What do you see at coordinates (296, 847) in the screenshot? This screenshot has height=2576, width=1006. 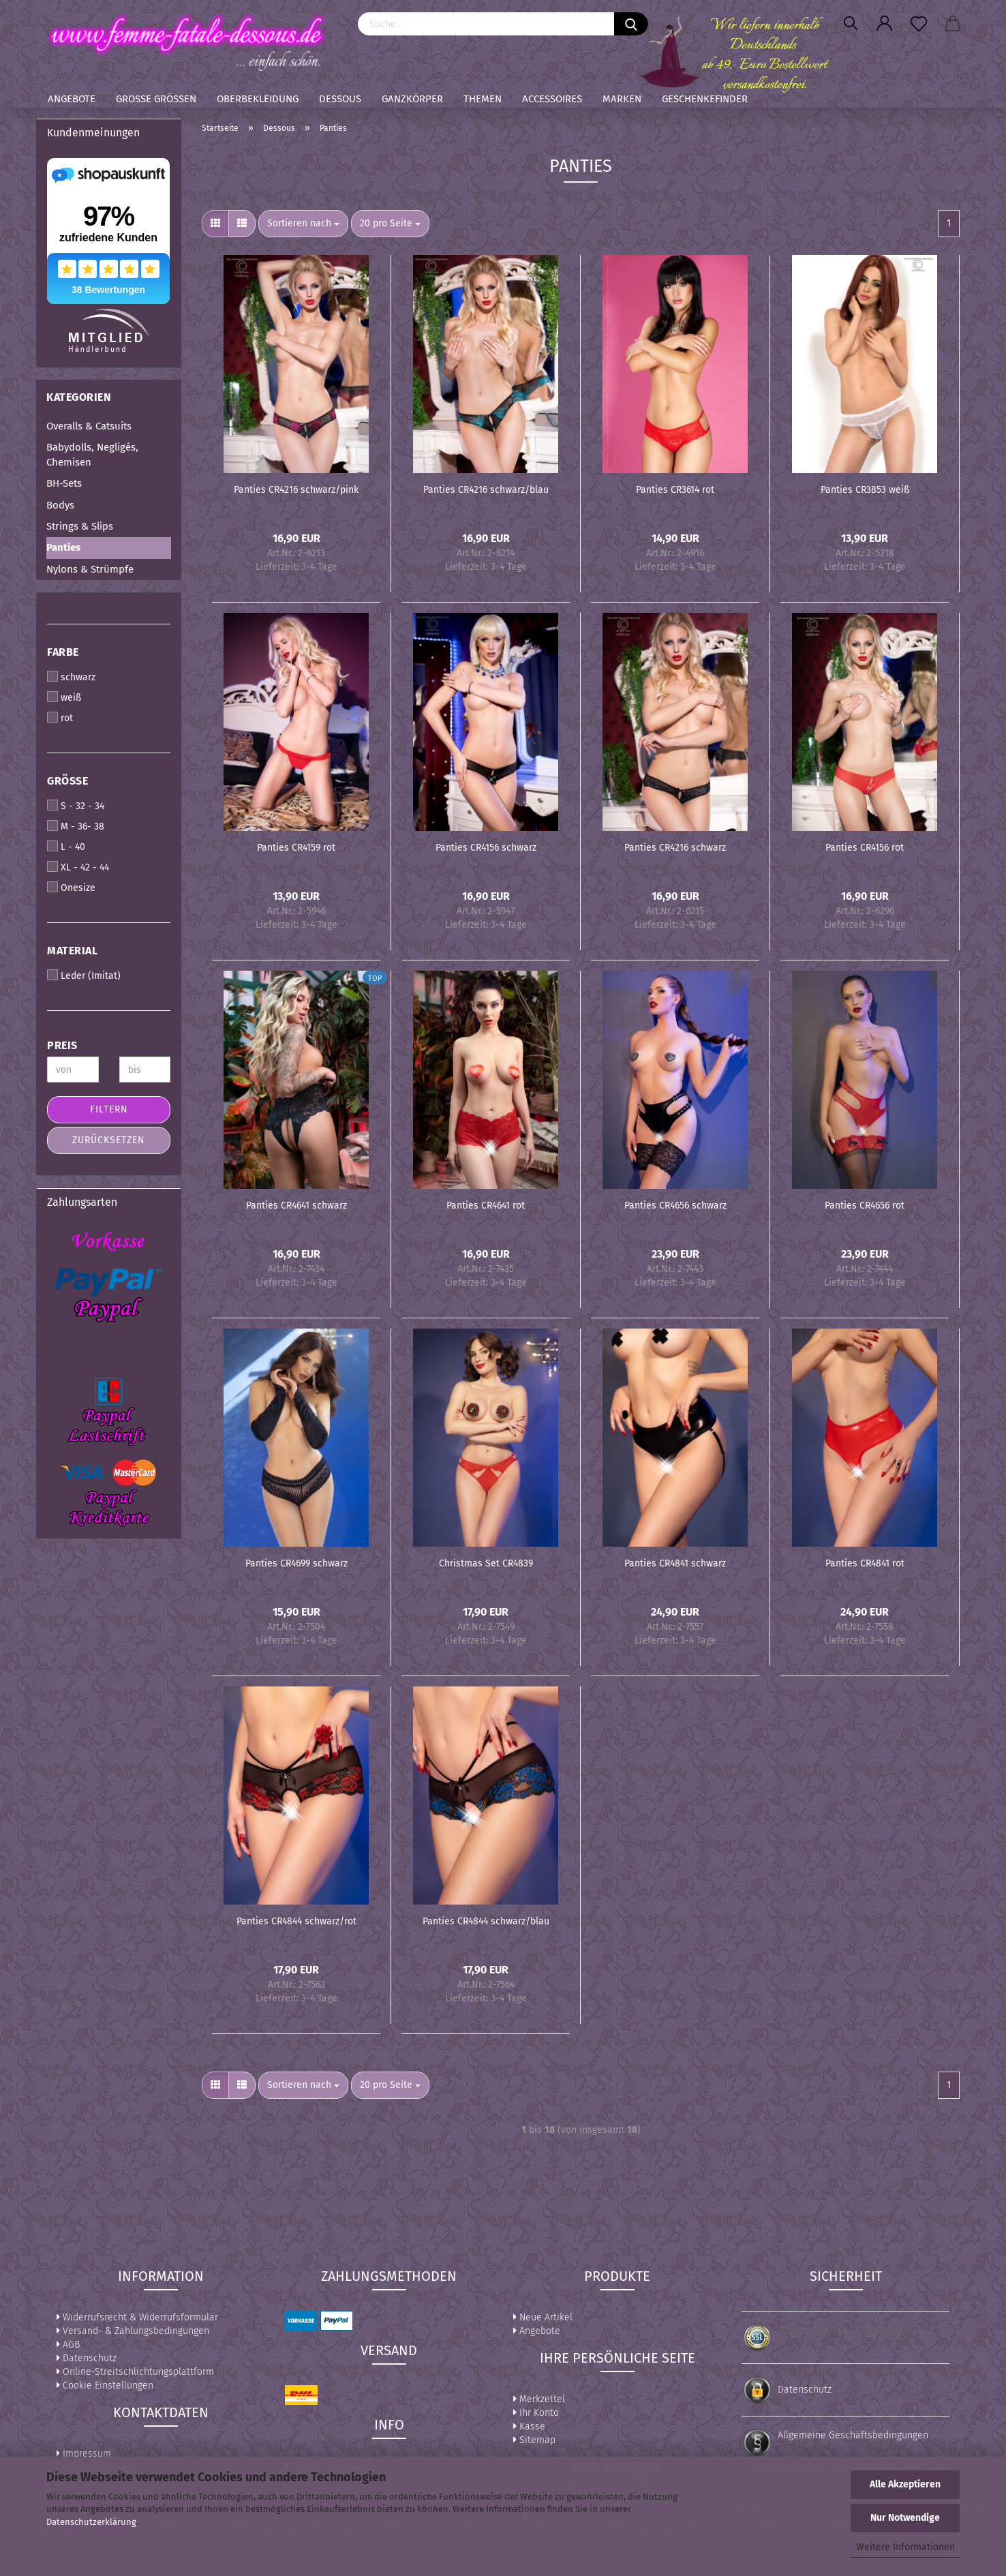 I see `Panties CR4159 rot` at bounding box center [296, 847].